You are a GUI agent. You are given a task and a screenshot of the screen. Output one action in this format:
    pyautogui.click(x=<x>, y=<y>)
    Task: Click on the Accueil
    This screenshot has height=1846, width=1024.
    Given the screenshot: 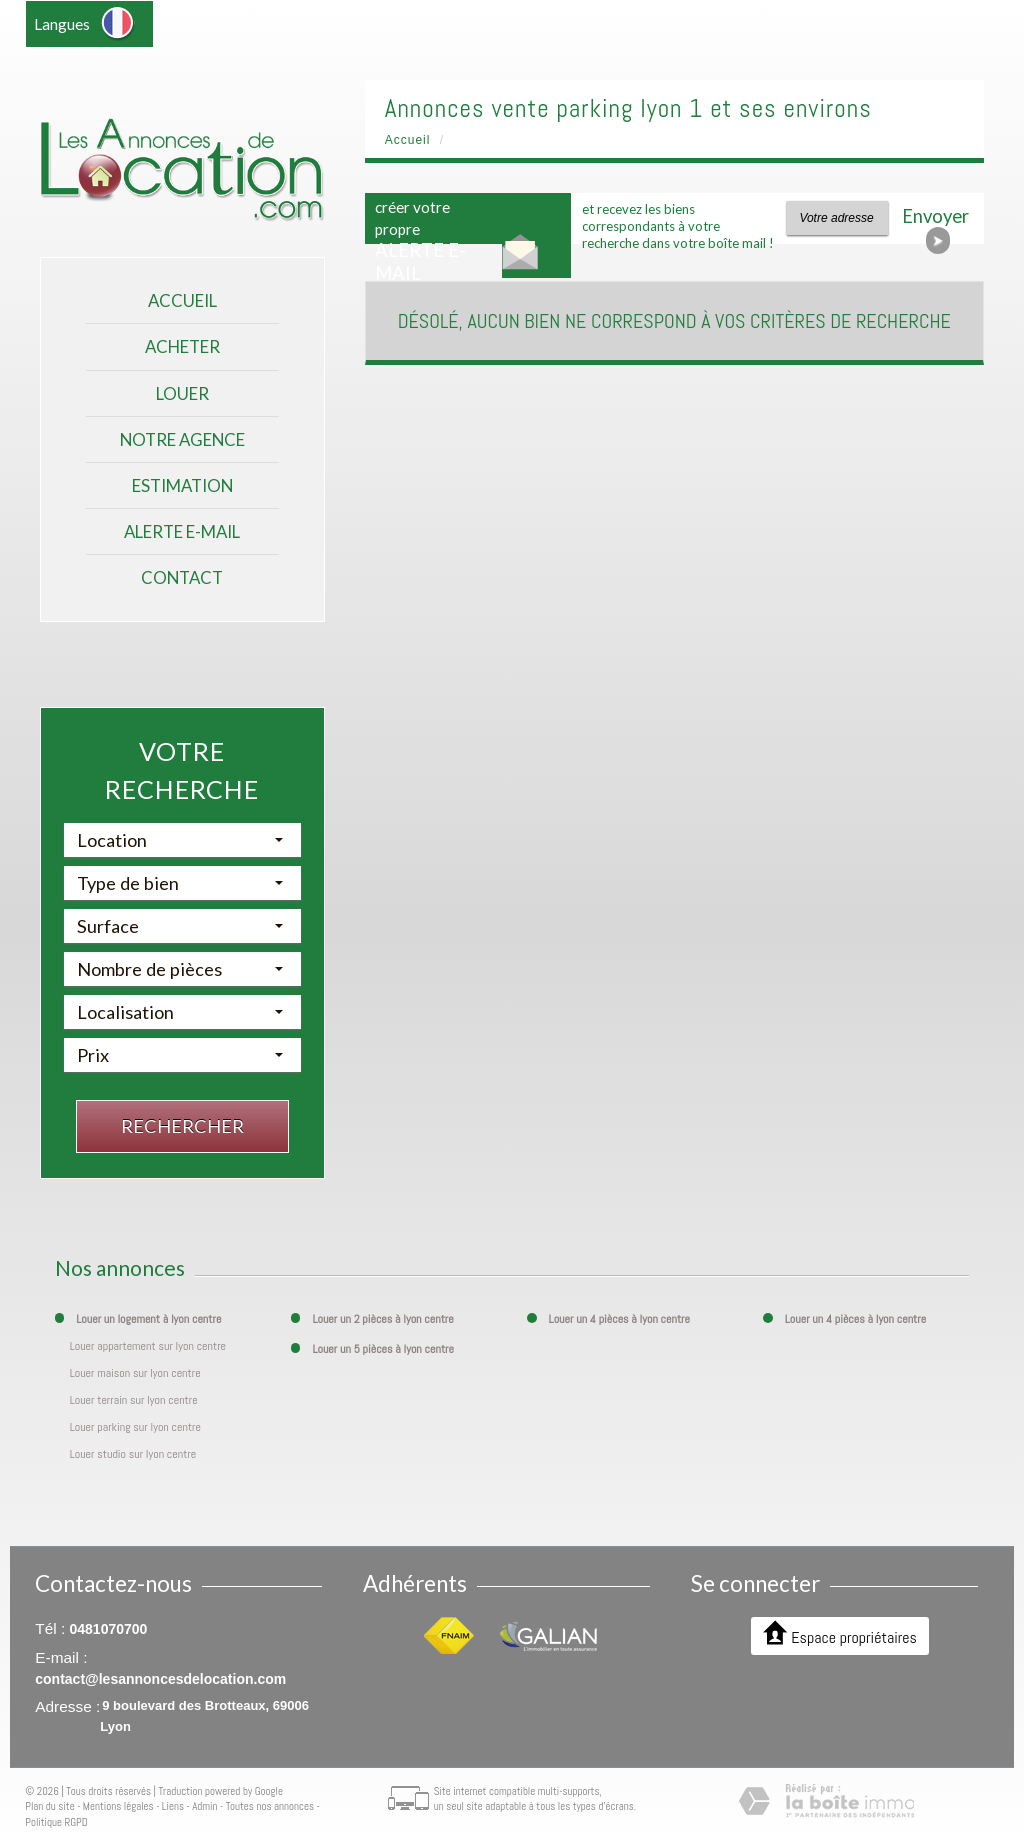 What is the action you would take?
    pyautogui.click(x=182, y=300)
    